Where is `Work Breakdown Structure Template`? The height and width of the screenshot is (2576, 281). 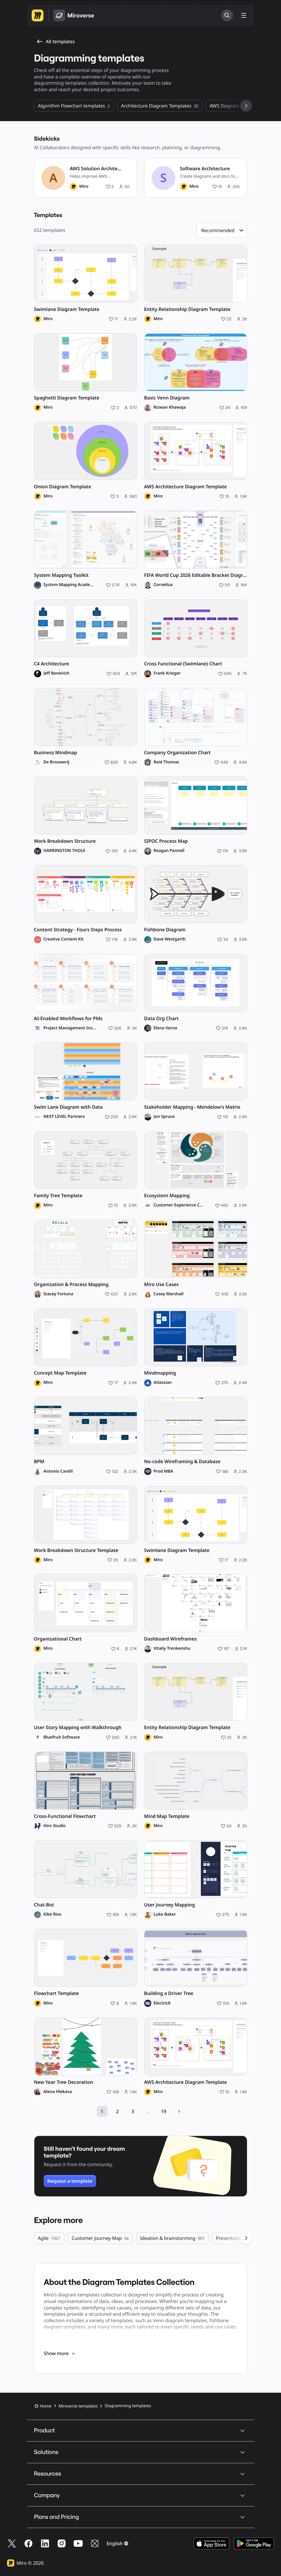 Work Breakdown Structure Template is located at coordinates (76, 1550).